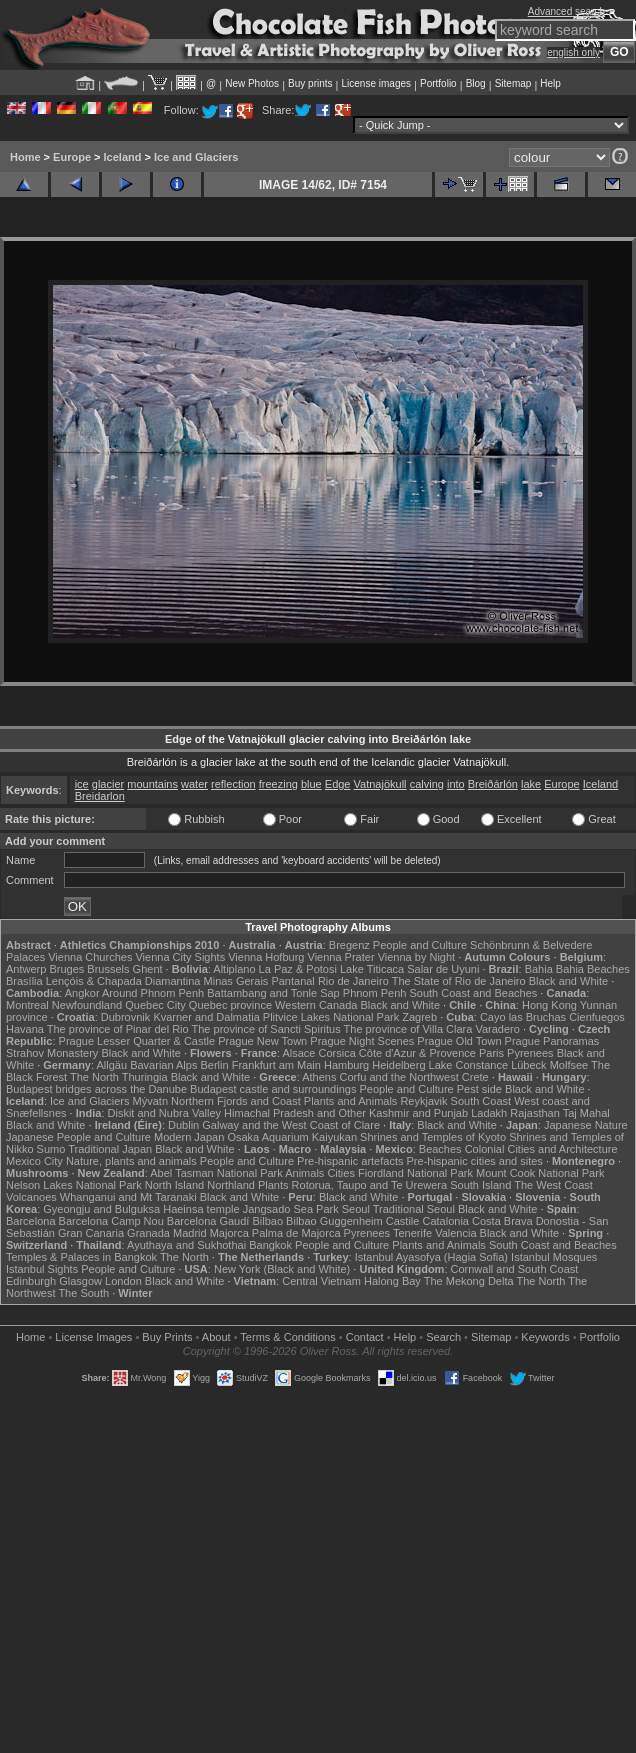  What do you see at coordinates (167, 1337) in the screenshot?
I see `Buy Prints` at bounding box center [167, 1337].